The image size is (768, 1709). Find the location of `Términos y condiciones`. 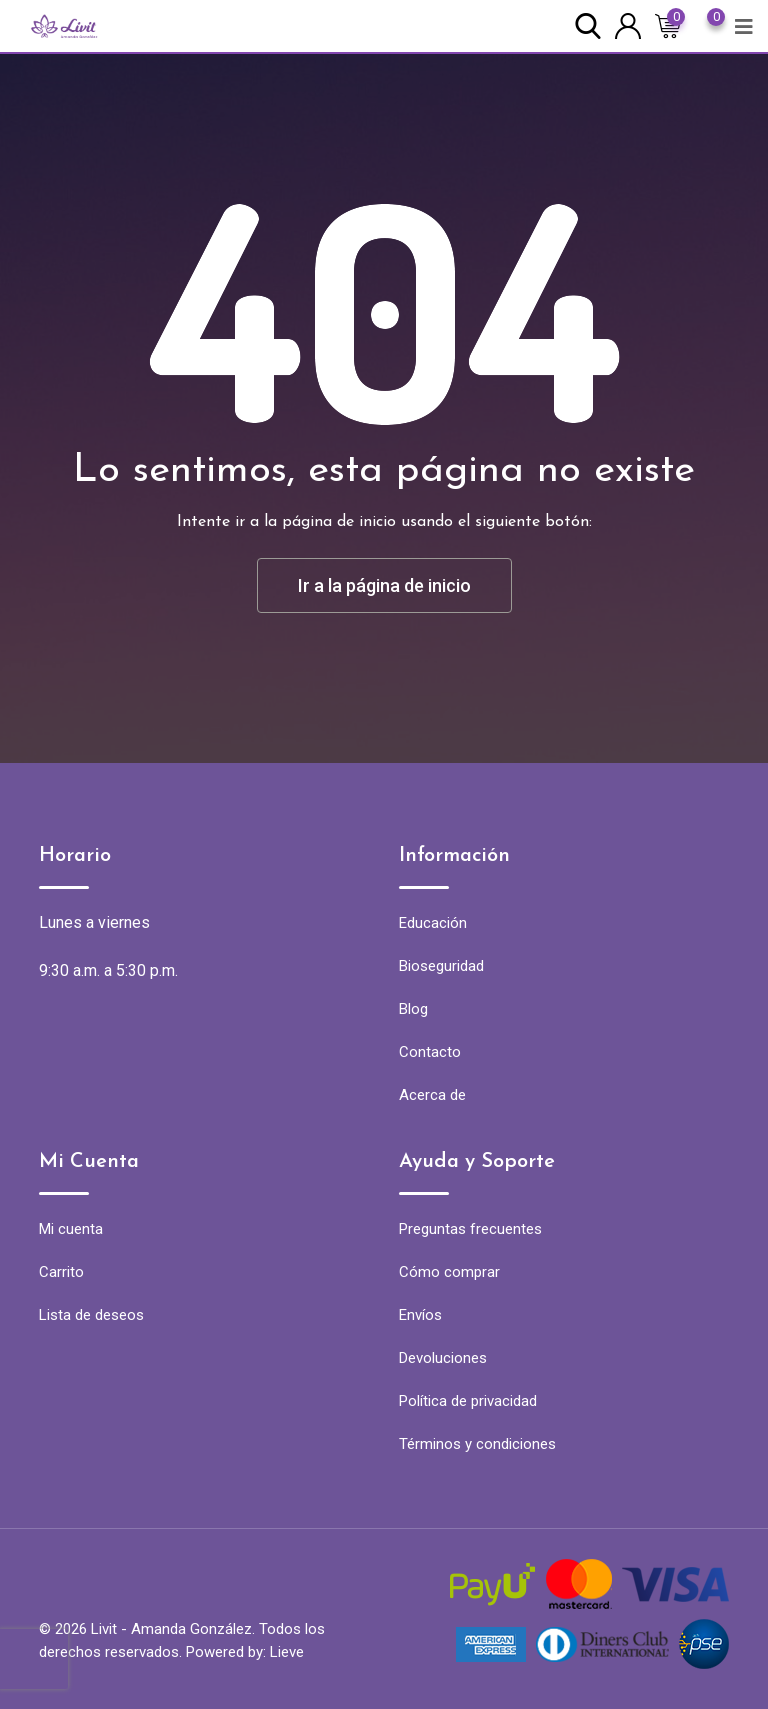

Términos y condiciones is located at coordinates (477, 1444).